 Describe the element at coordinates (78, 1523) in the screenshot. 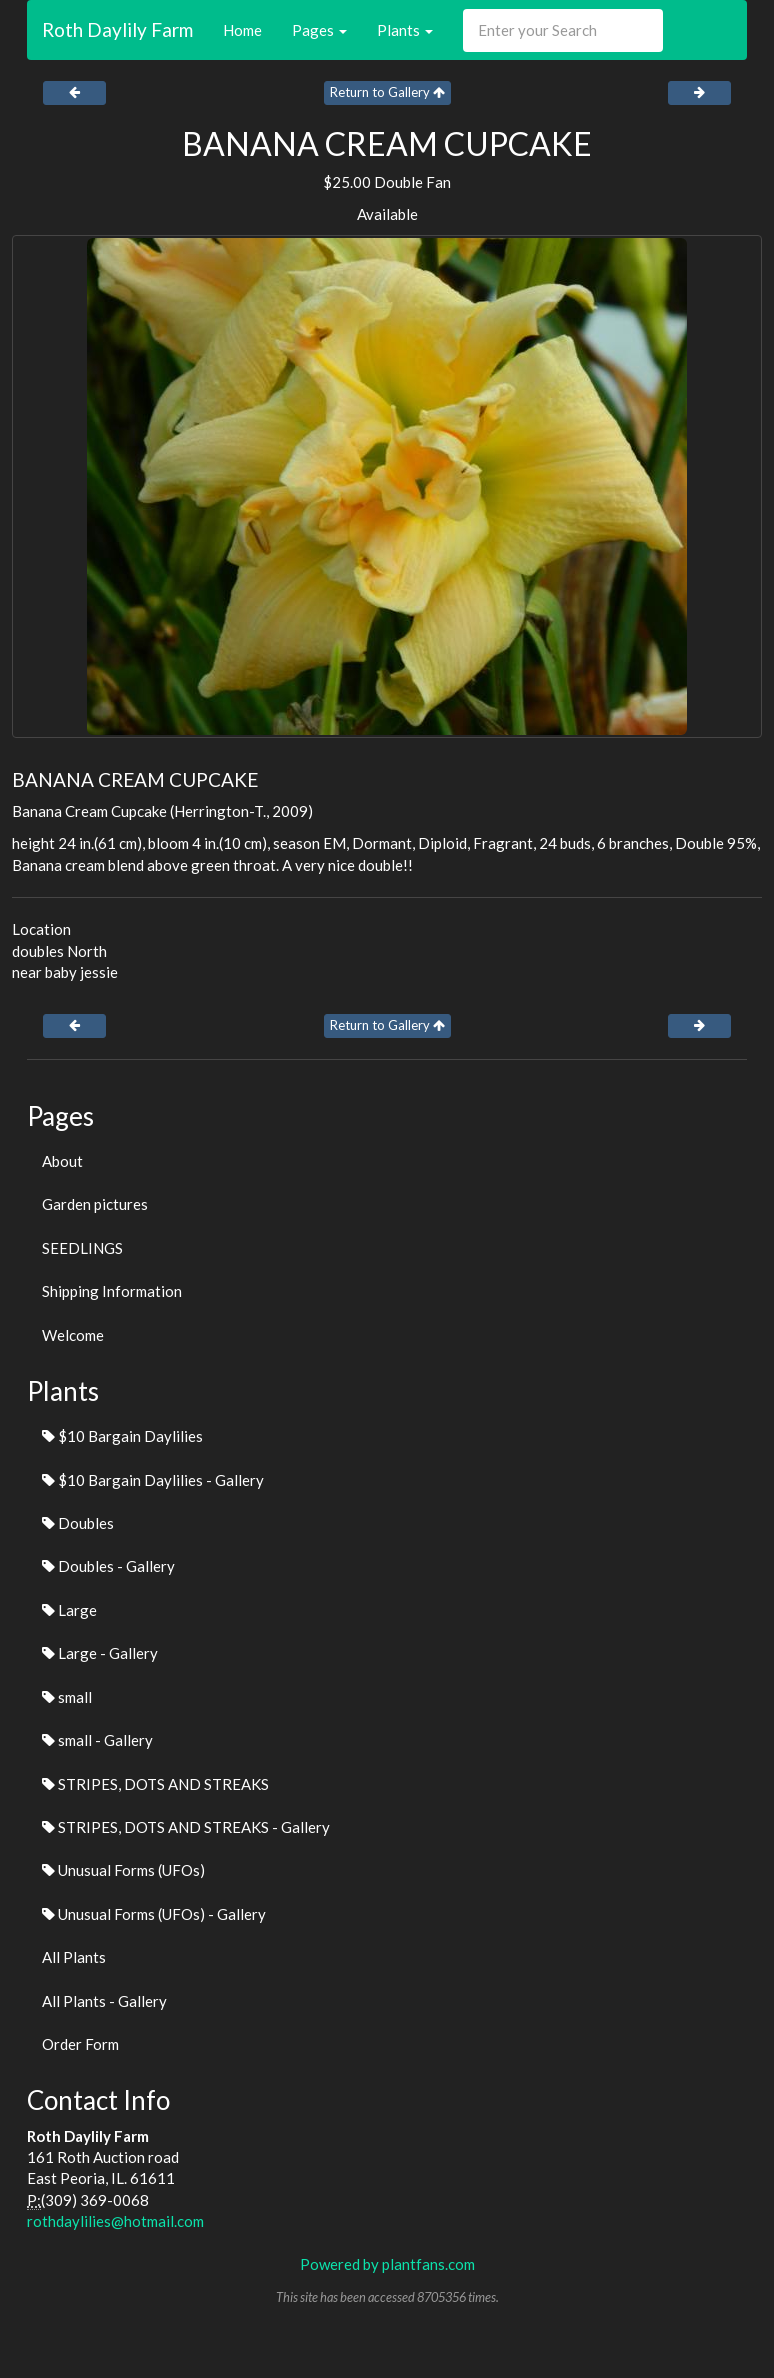

I see `Doubles` at that location.